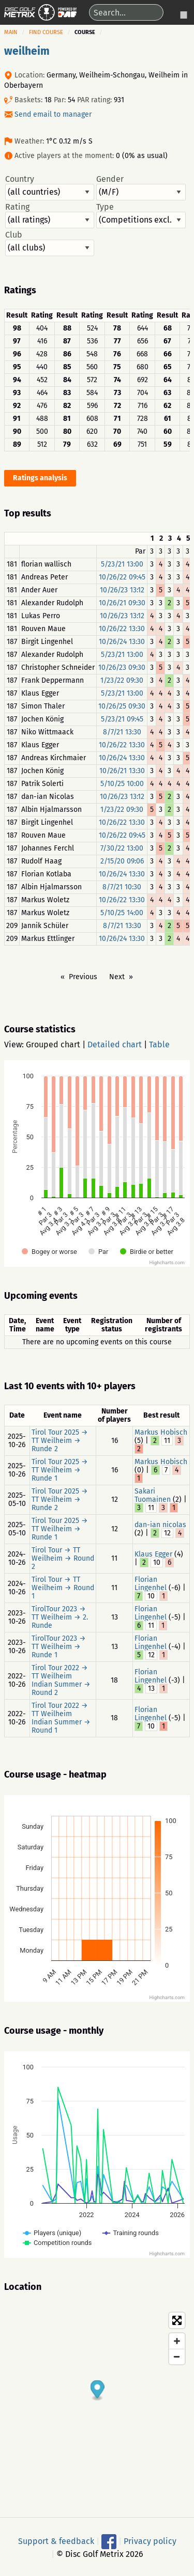 This screenshot has height=2576, width=194. I want to click on 7/30/22 13:00, so click(121, 848).